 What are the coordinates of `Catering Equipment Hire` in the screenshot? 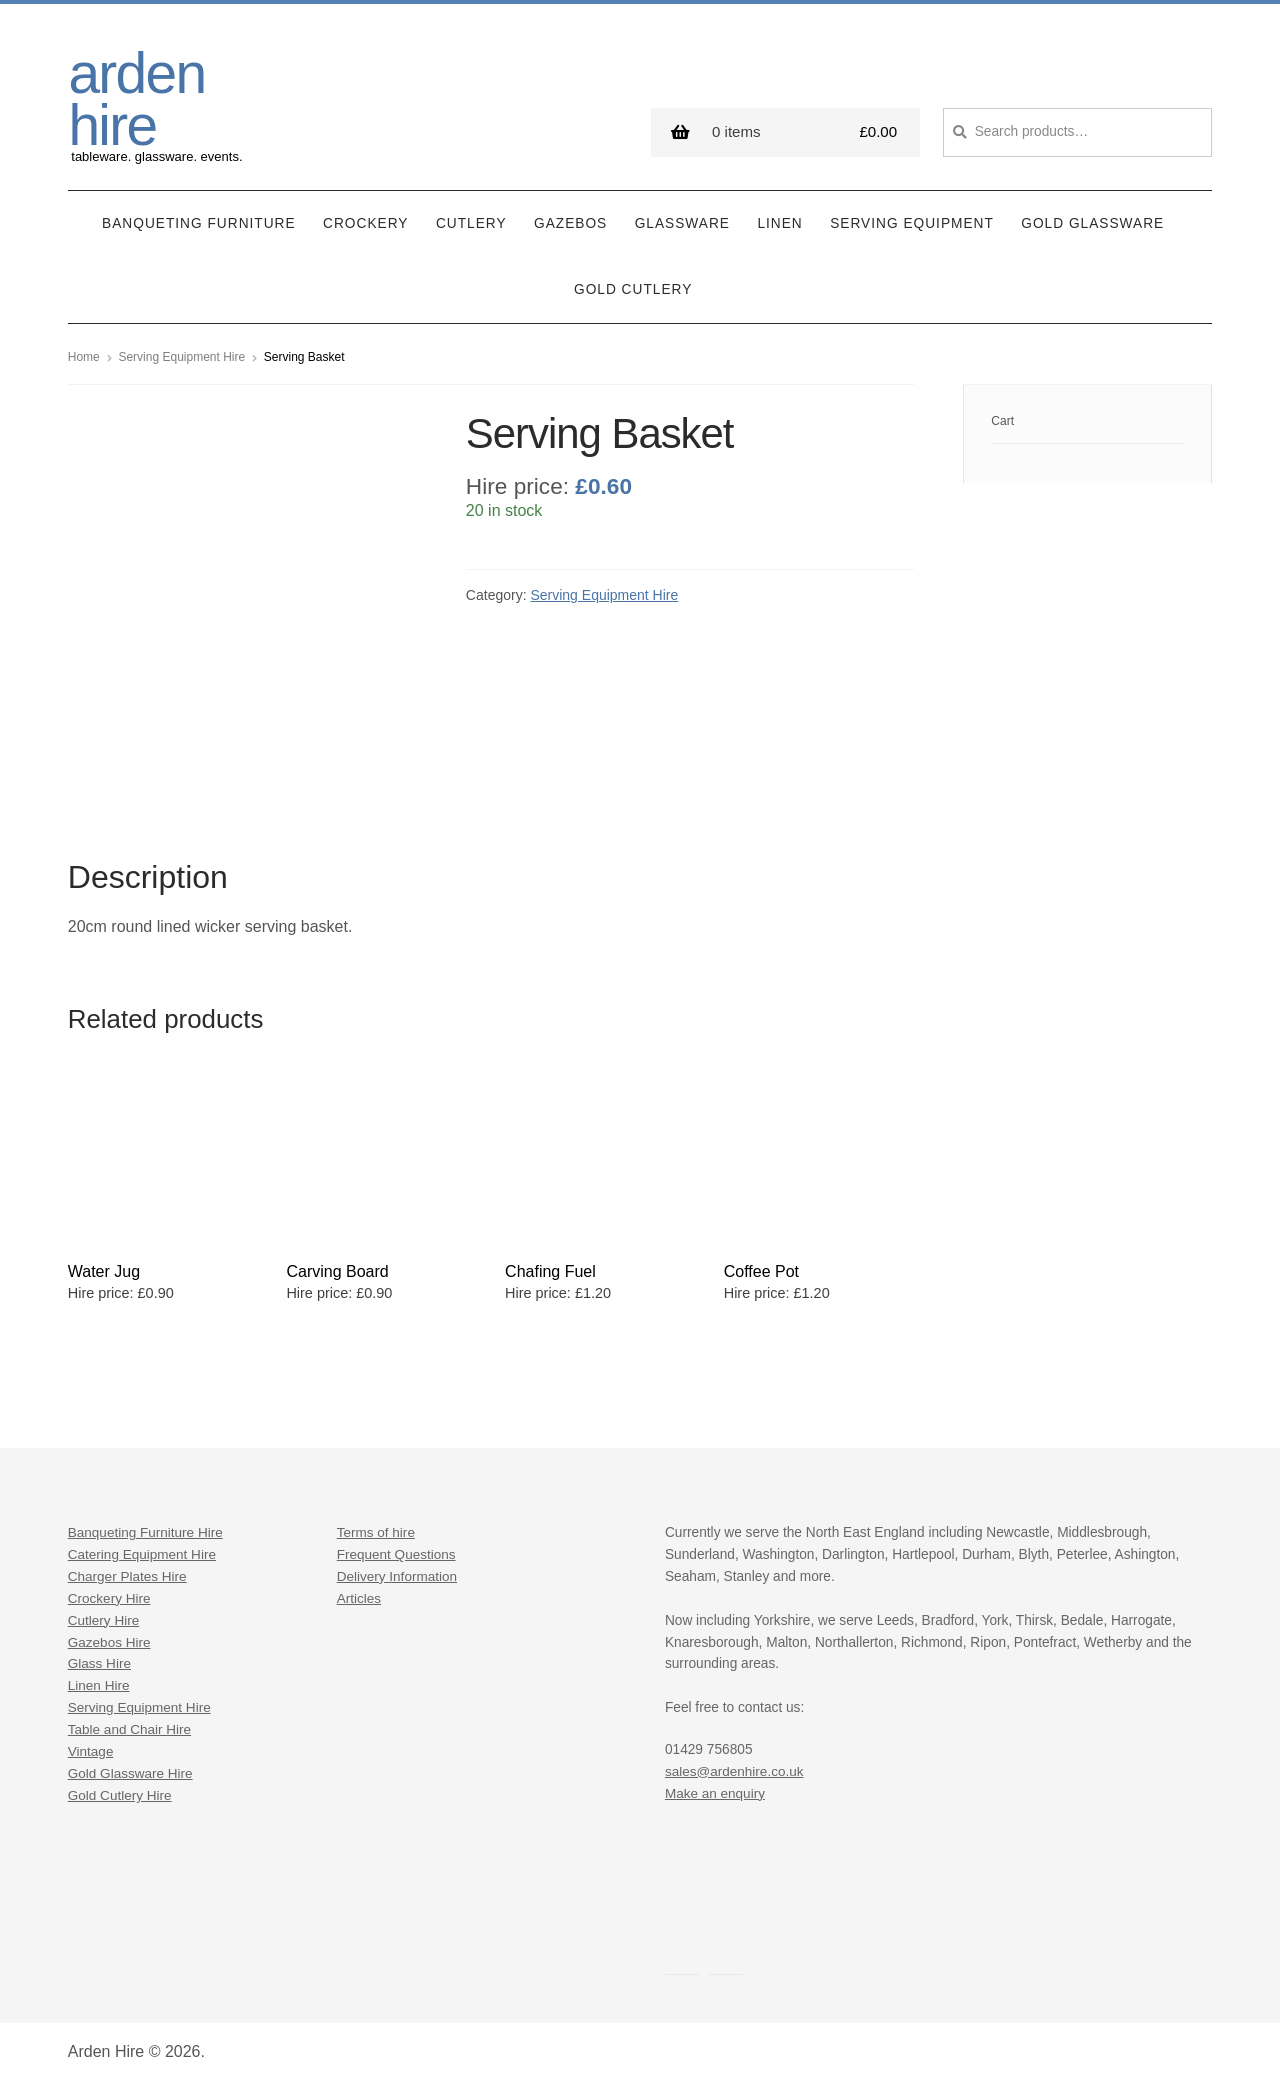 It's located at (143, 1548).